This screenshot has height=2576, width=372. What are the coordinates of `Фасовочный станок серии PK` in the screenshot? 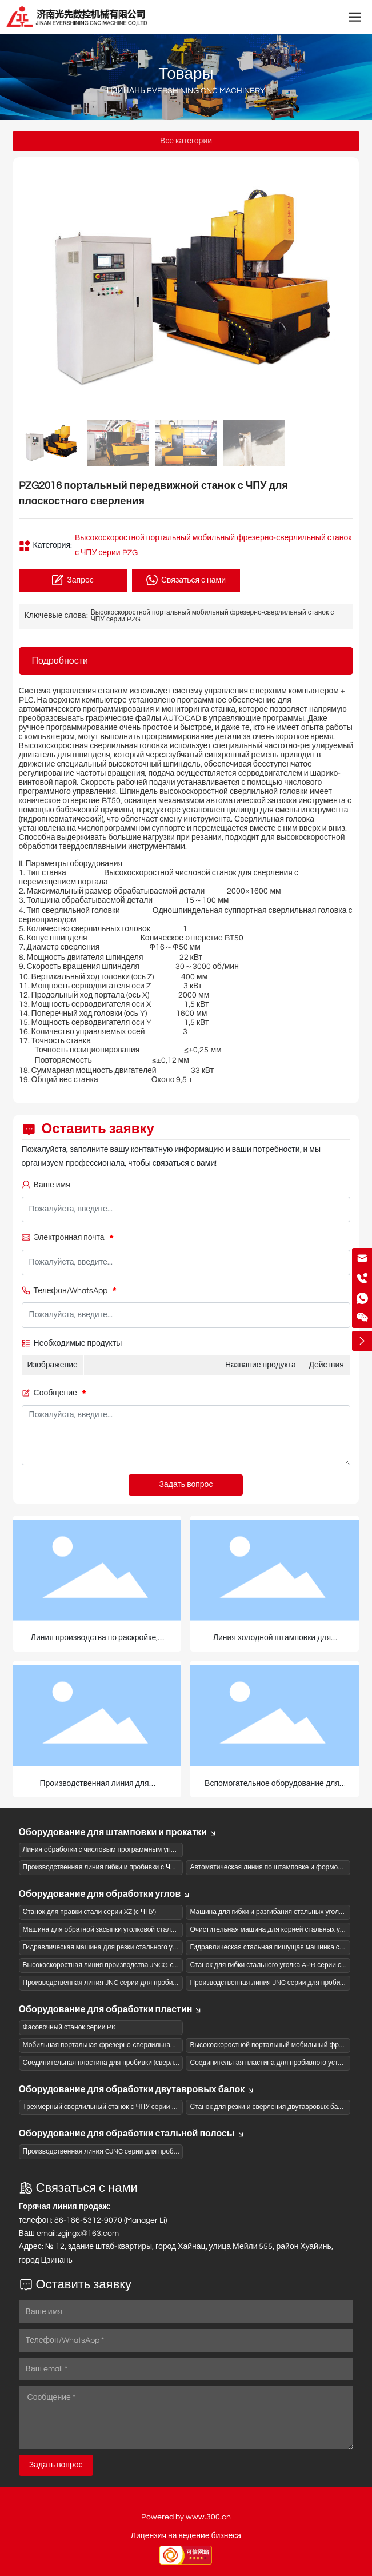 It's located at (70, 2027).